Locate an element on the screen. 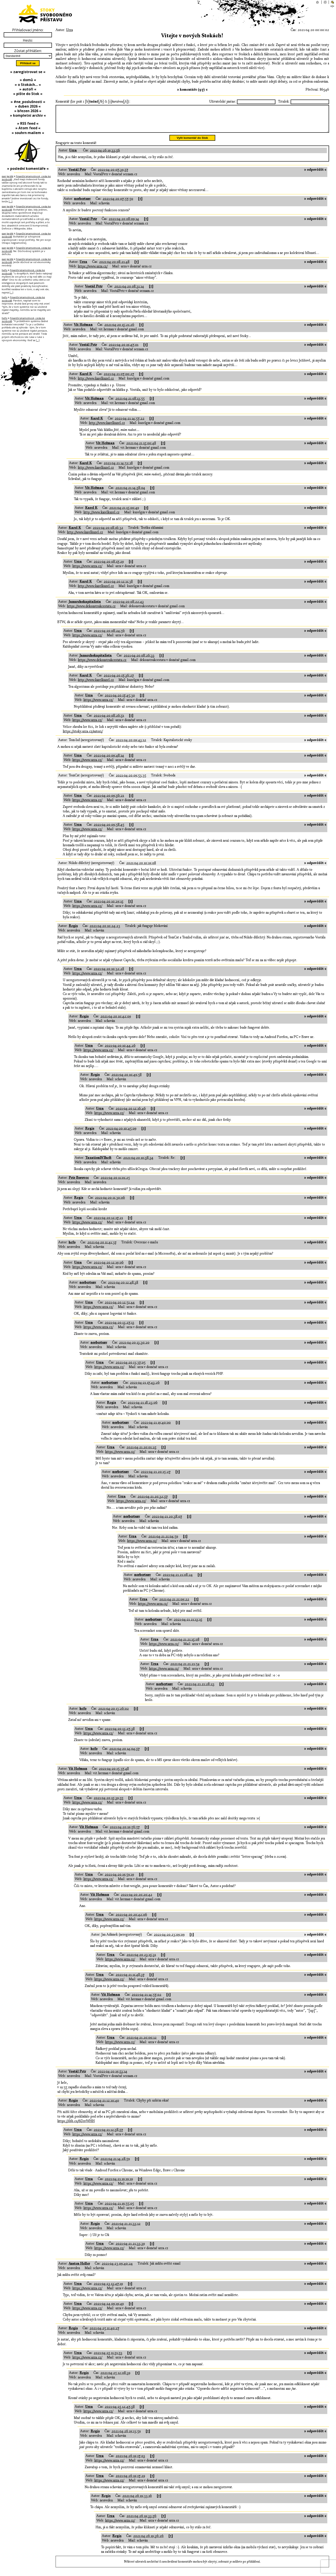 The image size is (336, 2576). https://stoky.urza.cz/autori/ is located at coordinates (83, 736).